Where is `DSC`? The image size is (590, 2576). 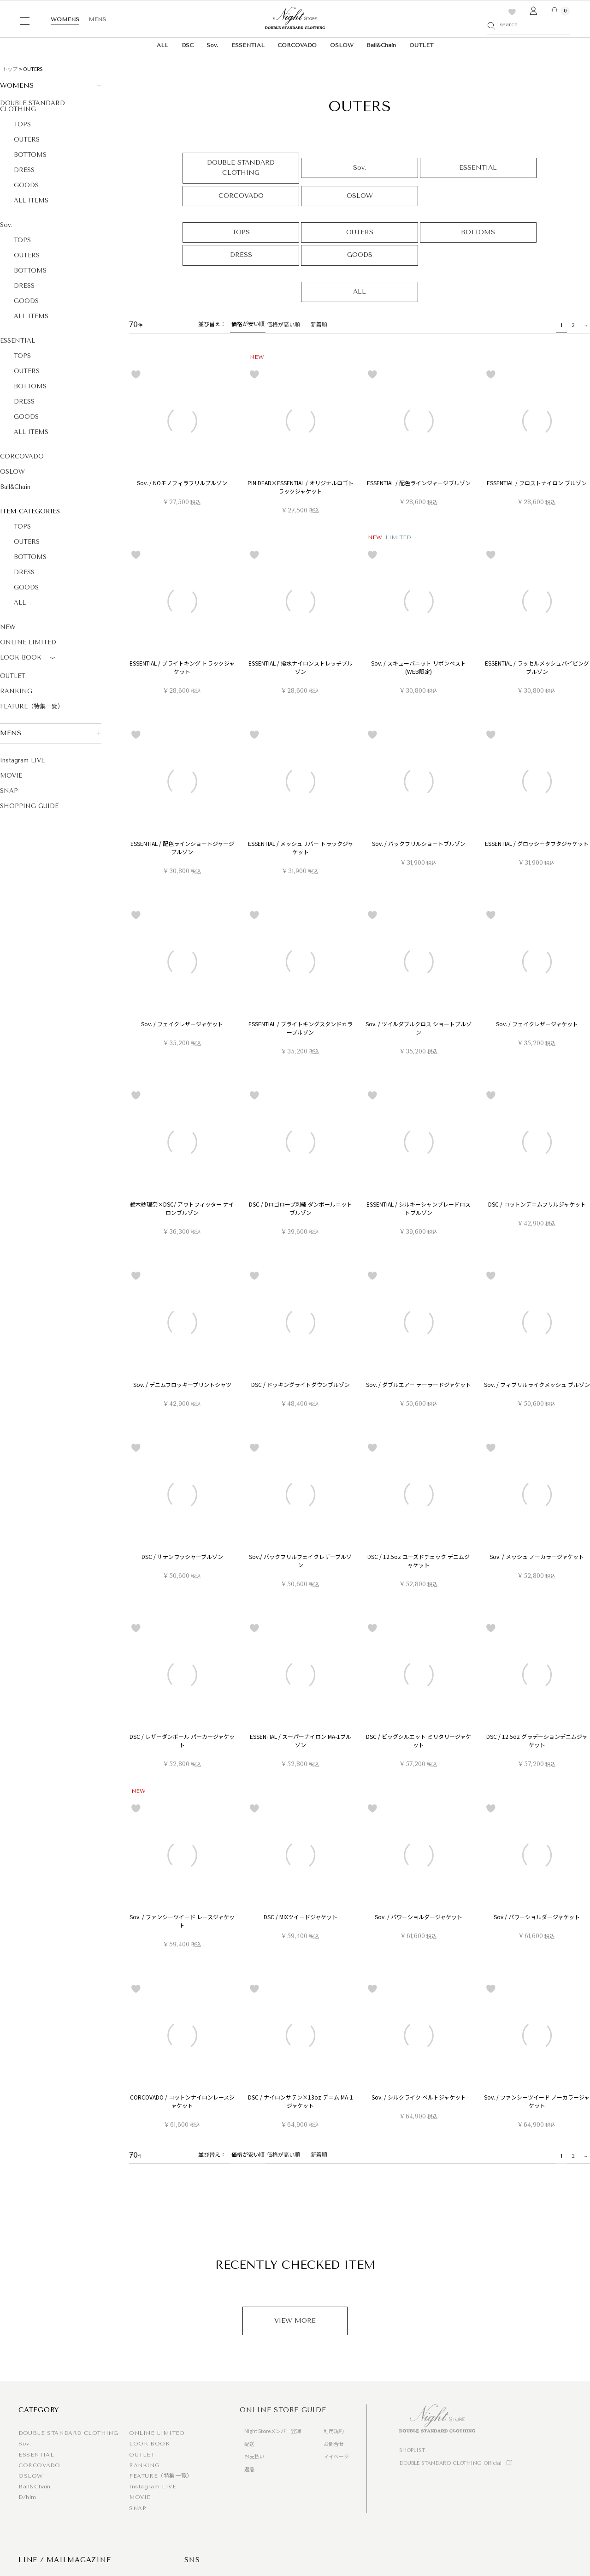 DSC is located at coordinates (188, 45).